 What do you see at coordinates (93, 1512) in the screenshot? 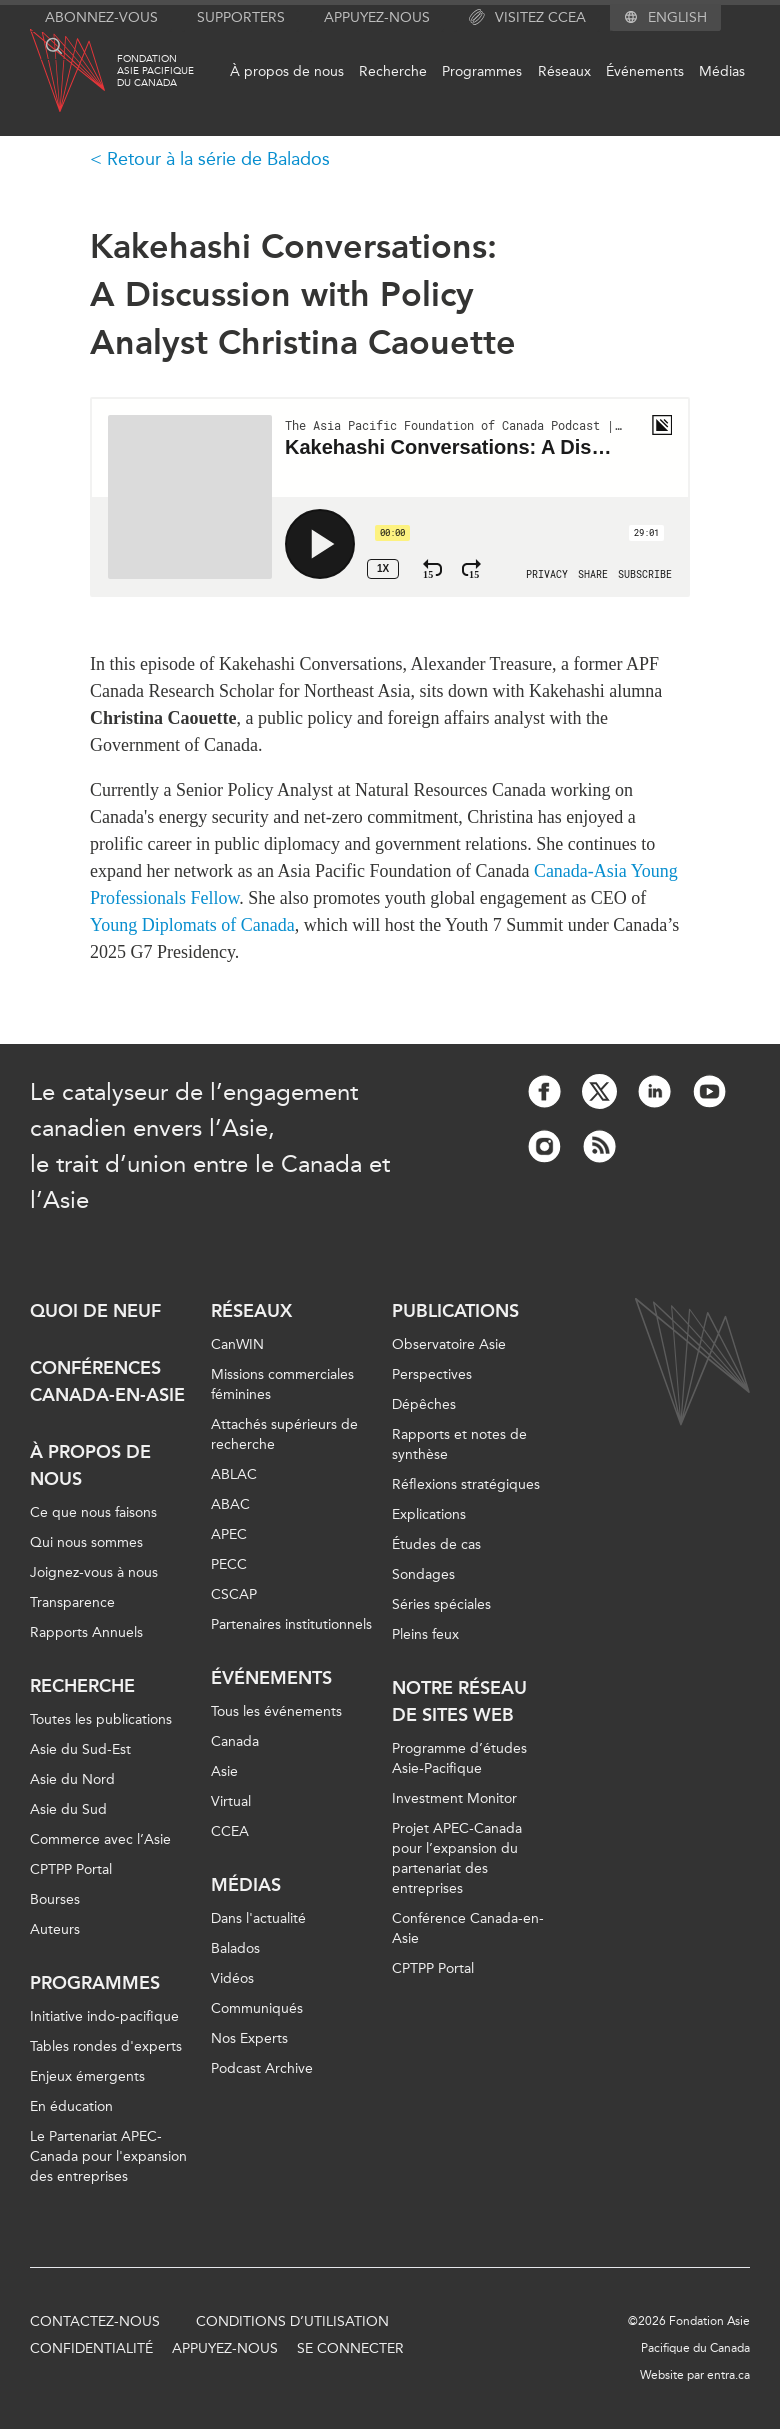
I see `Ce que nous faisons` at bounding box center [93, 1512].